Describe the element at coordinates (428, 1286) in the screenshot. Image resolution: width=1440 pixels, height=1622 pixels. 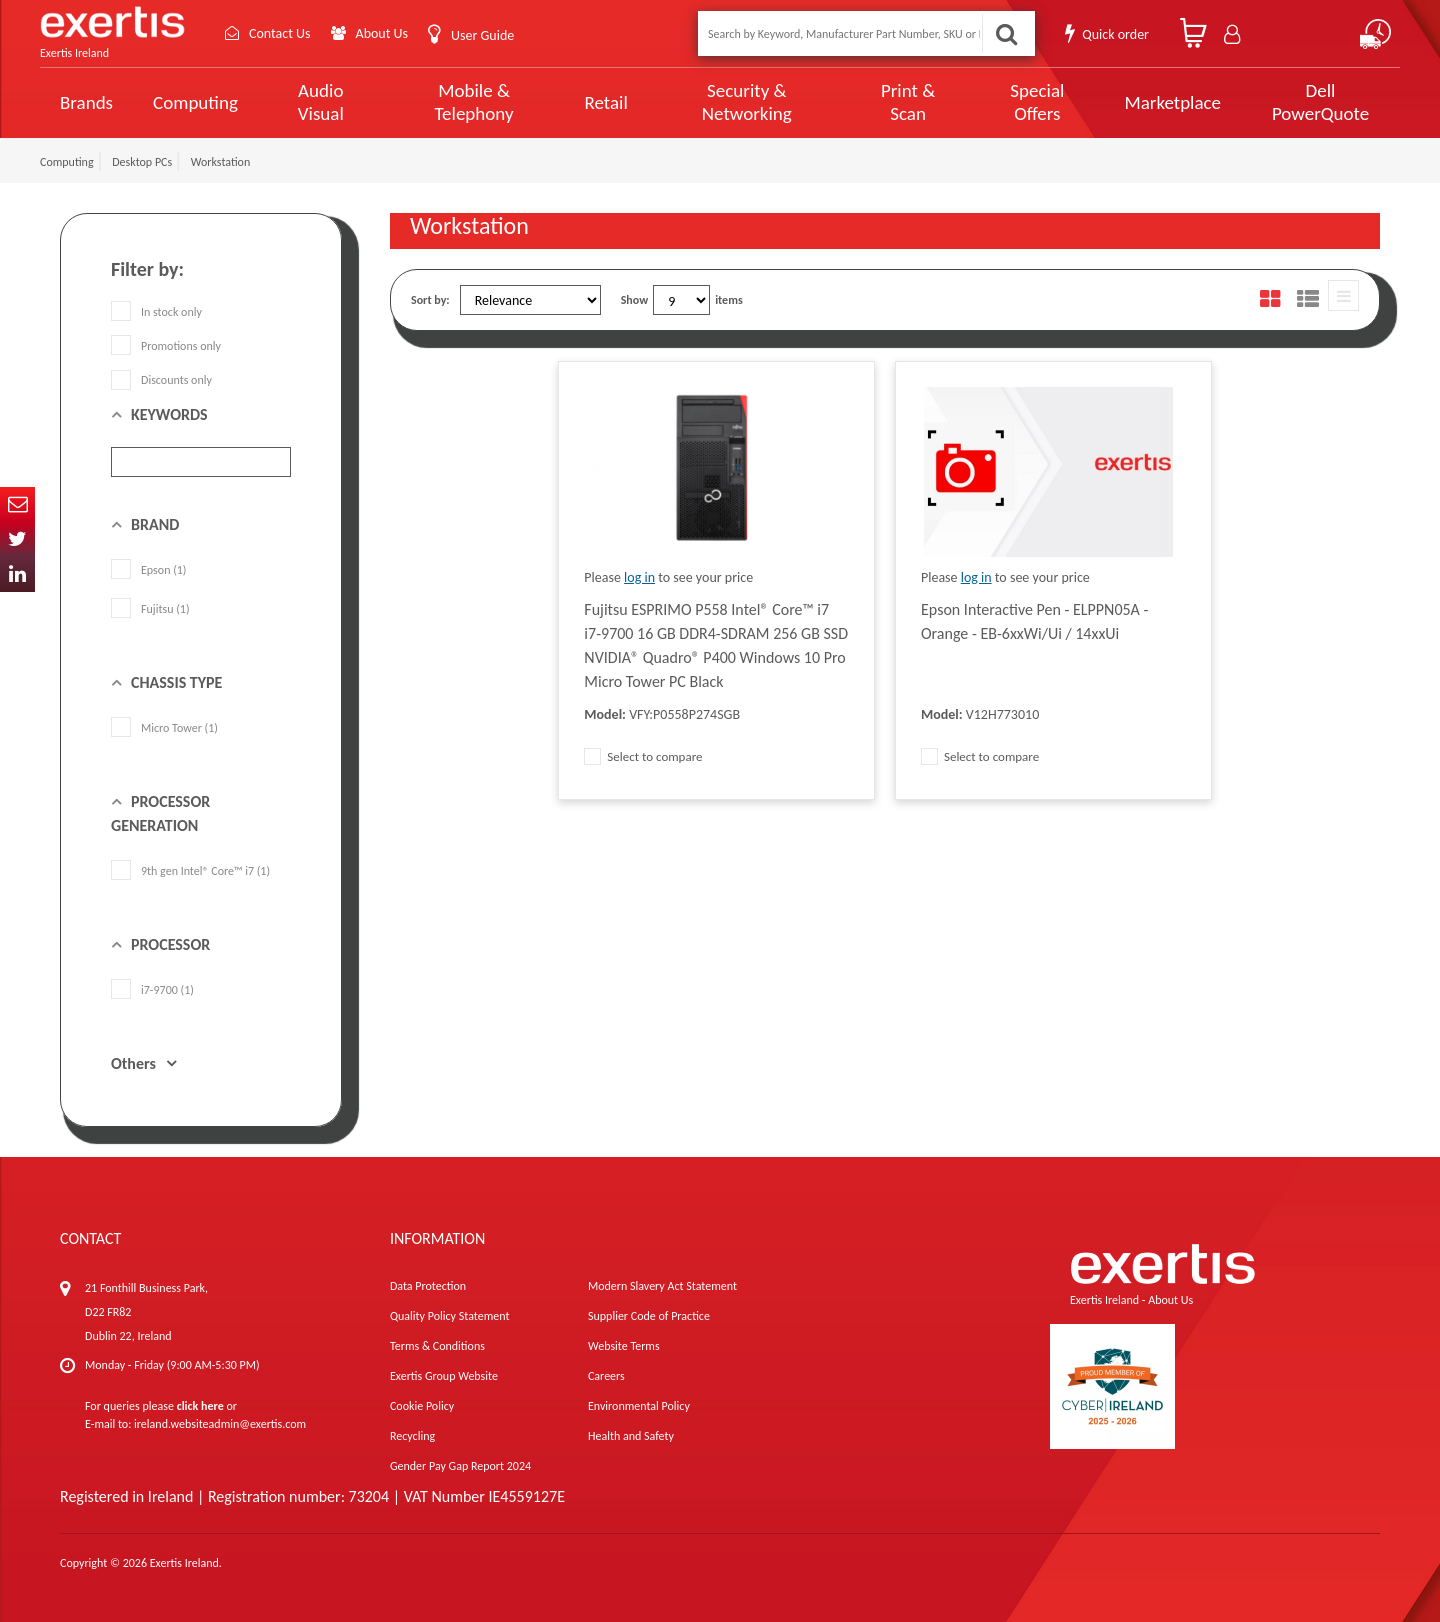
I see `Data Protection` at that location.